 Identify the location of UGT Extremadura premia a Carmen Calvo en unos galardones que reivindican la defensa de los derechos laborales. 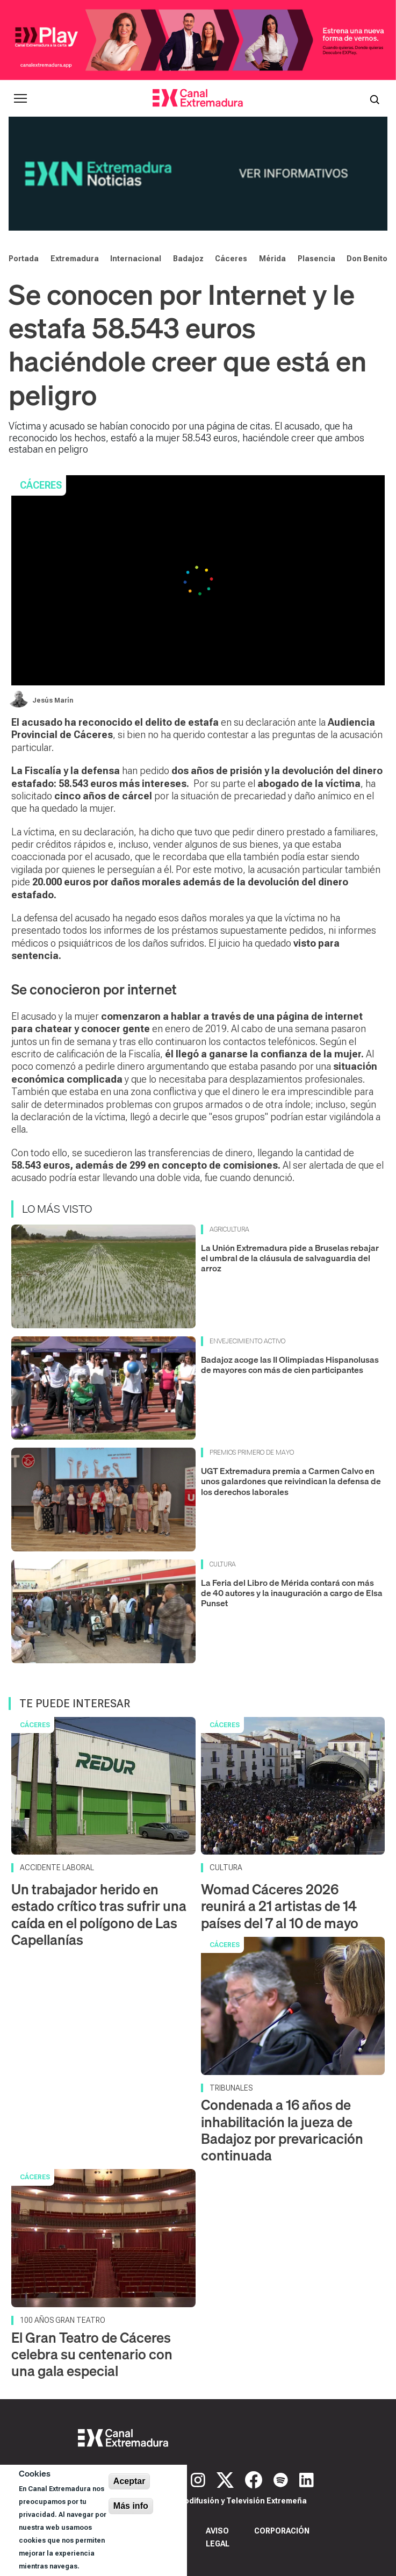
(291, 1481).